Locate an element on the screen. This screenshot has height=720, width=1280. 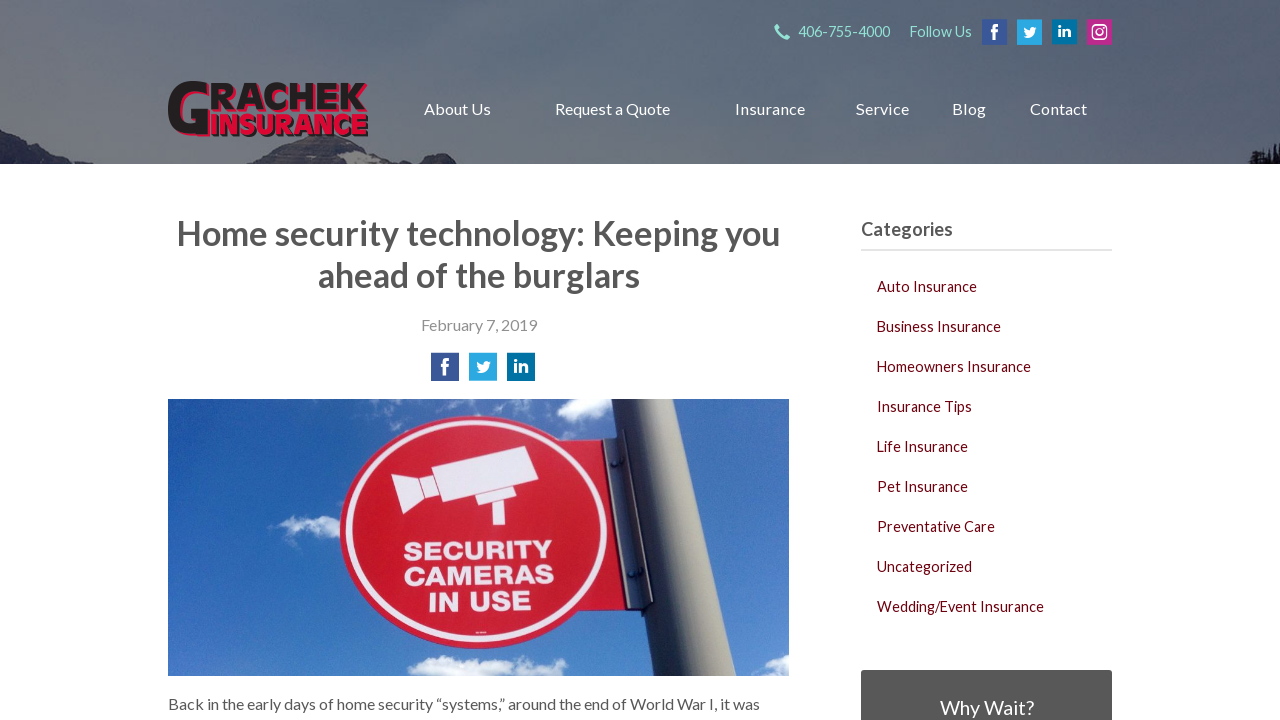
Preventative Care is located at coordinates (936, 526).